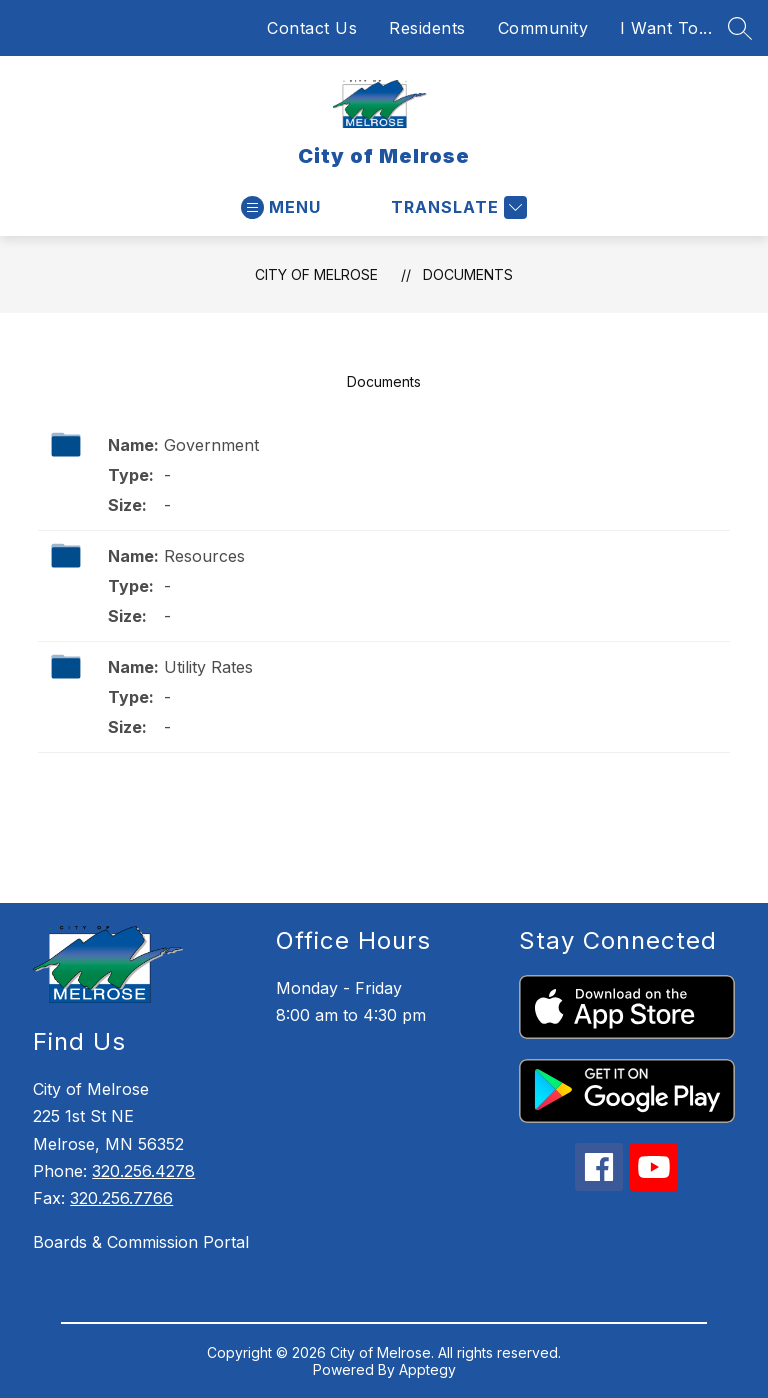 Image resolution: width=768 pixels, height=1398 pixels. Describe the element at coordinates (543, 28) in the screenshot. I see `Community` at that location.